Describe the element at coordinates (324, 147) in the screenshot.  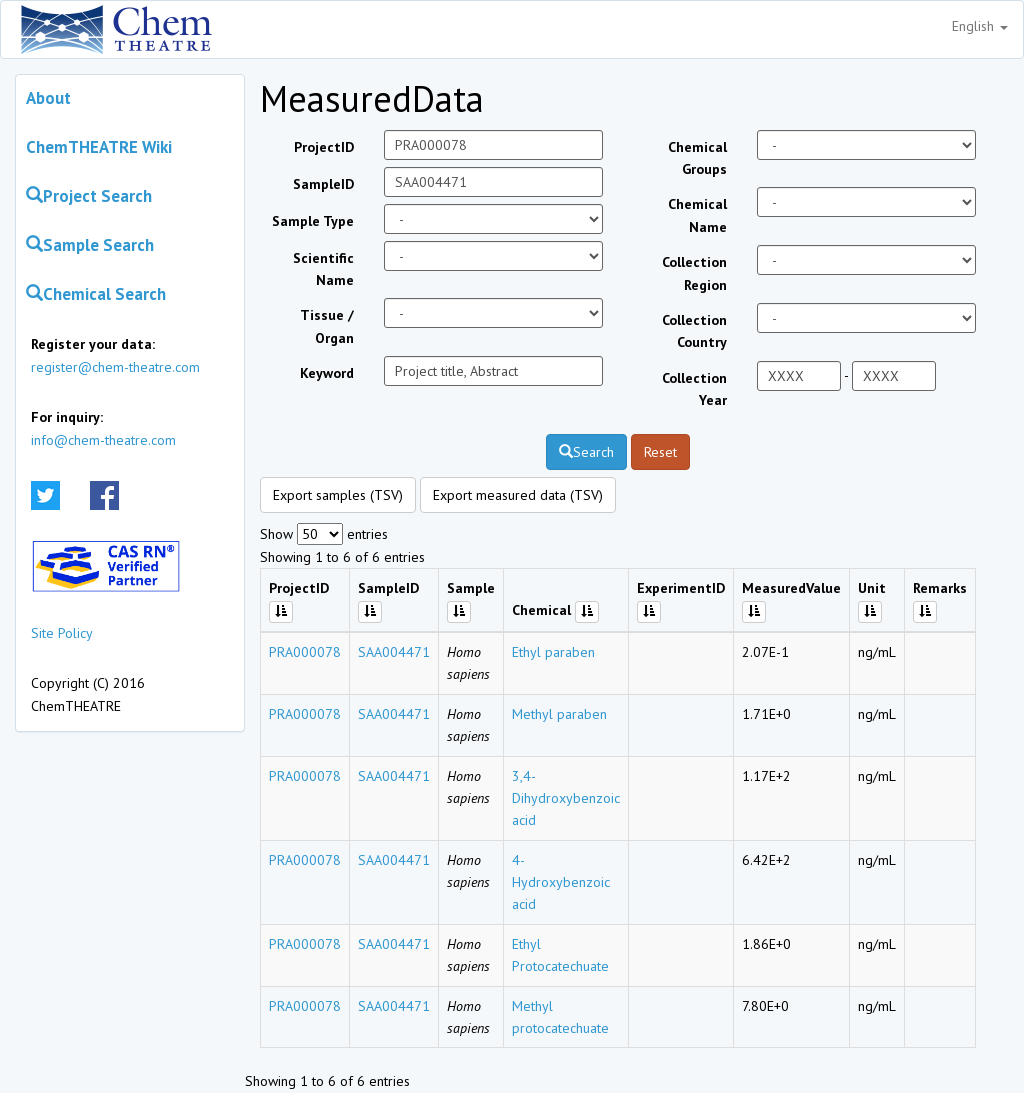
I see `ProjectID` at that location.